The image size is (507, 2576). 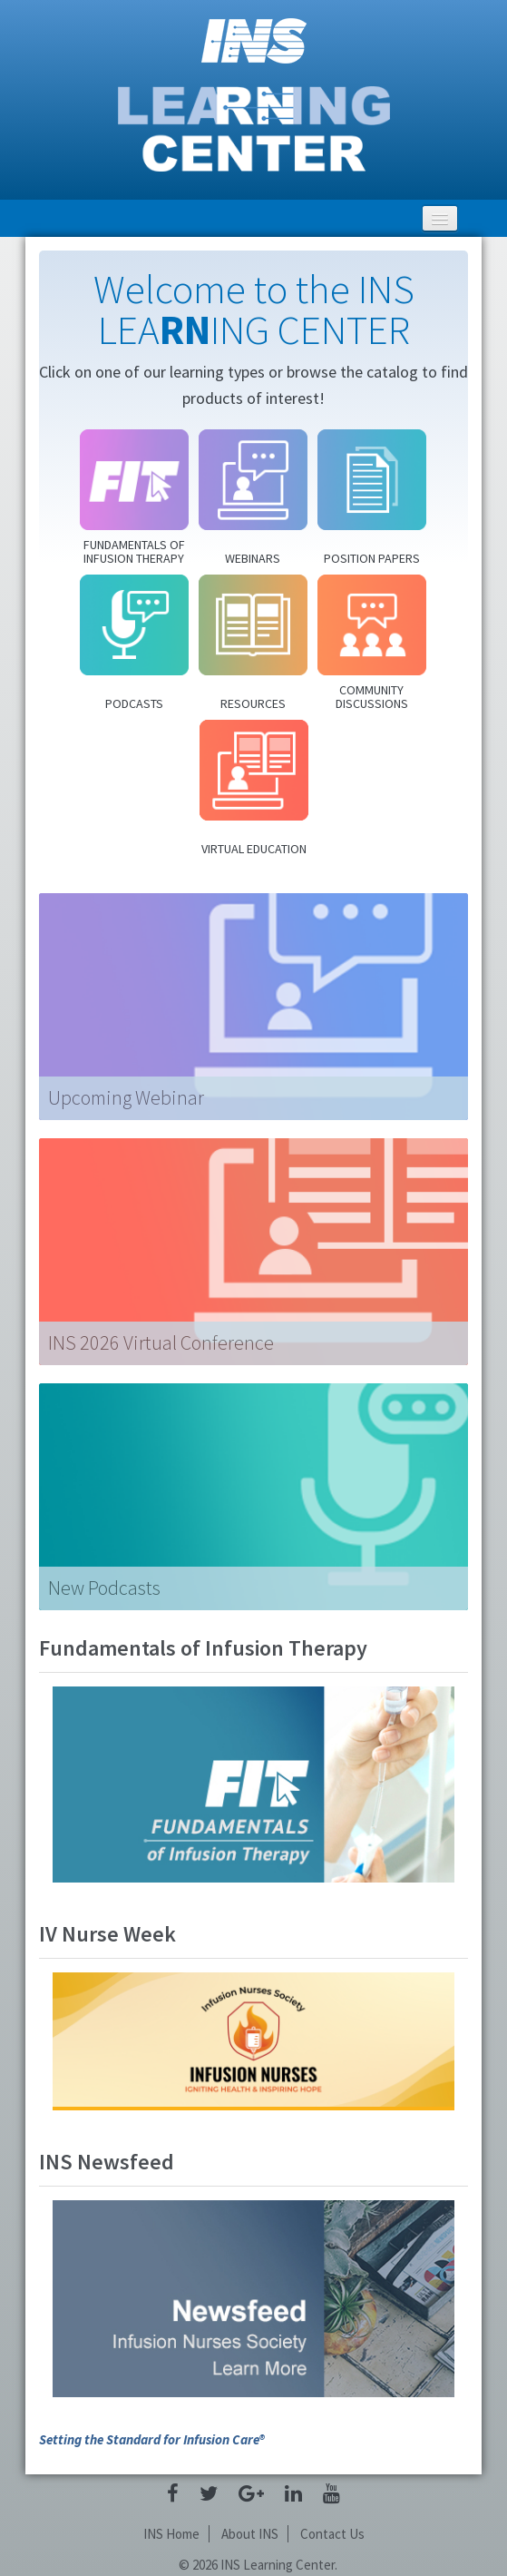 I want to click on Contact Us, so click(x=332, y=2533).